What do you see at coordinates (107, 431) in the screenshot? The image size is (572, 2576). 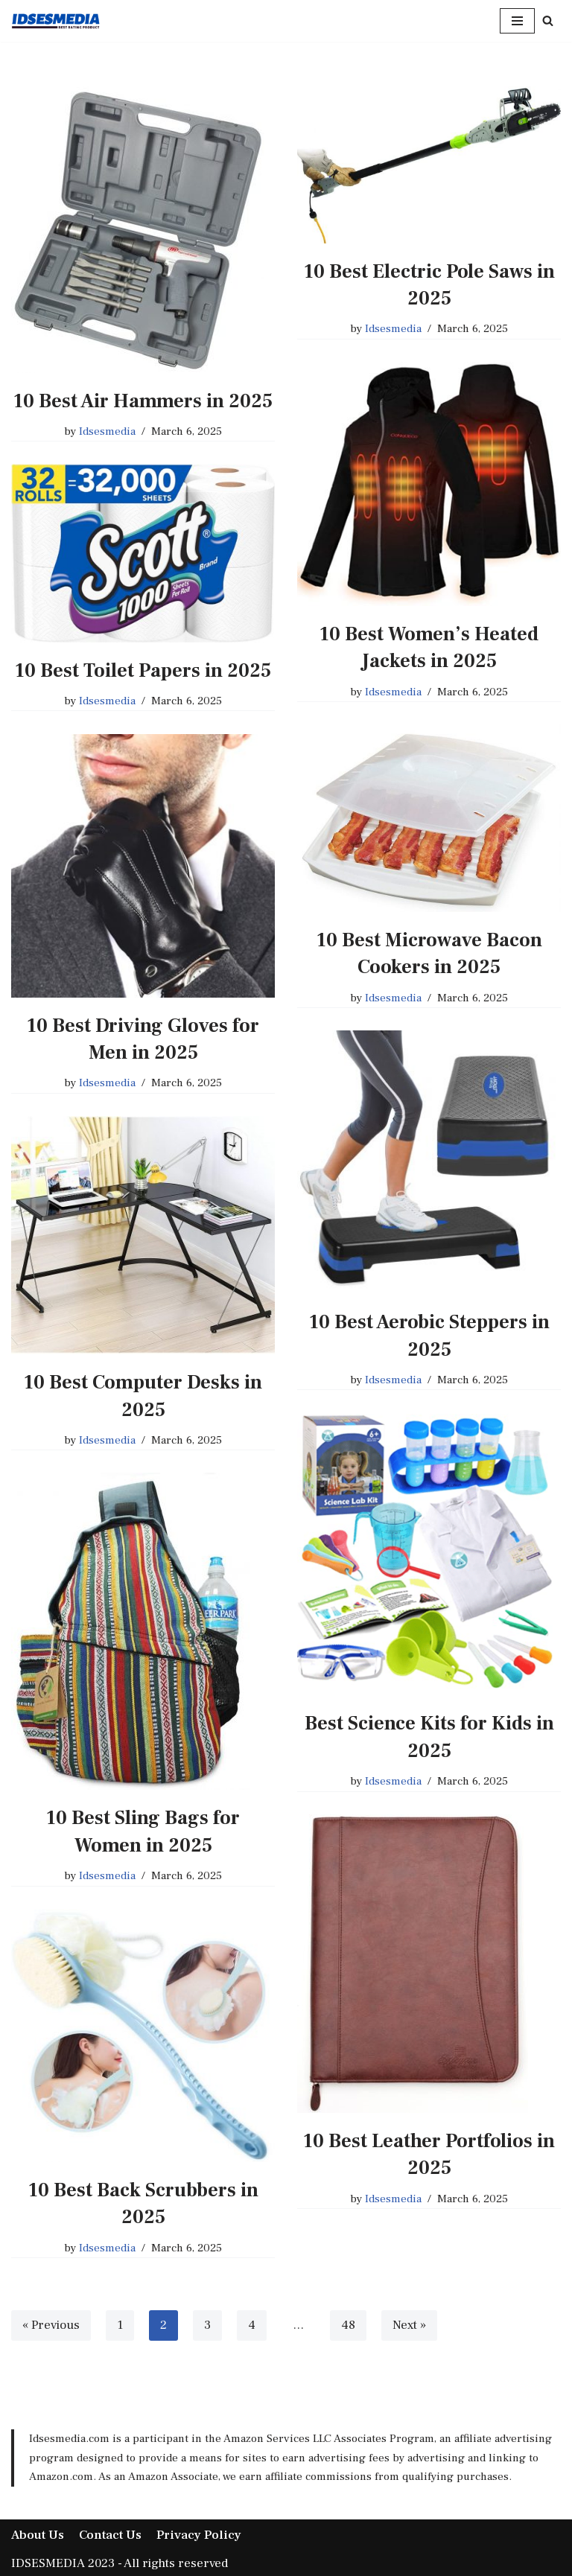 I see `Idsesmedia` at bounding box center [107, 431].